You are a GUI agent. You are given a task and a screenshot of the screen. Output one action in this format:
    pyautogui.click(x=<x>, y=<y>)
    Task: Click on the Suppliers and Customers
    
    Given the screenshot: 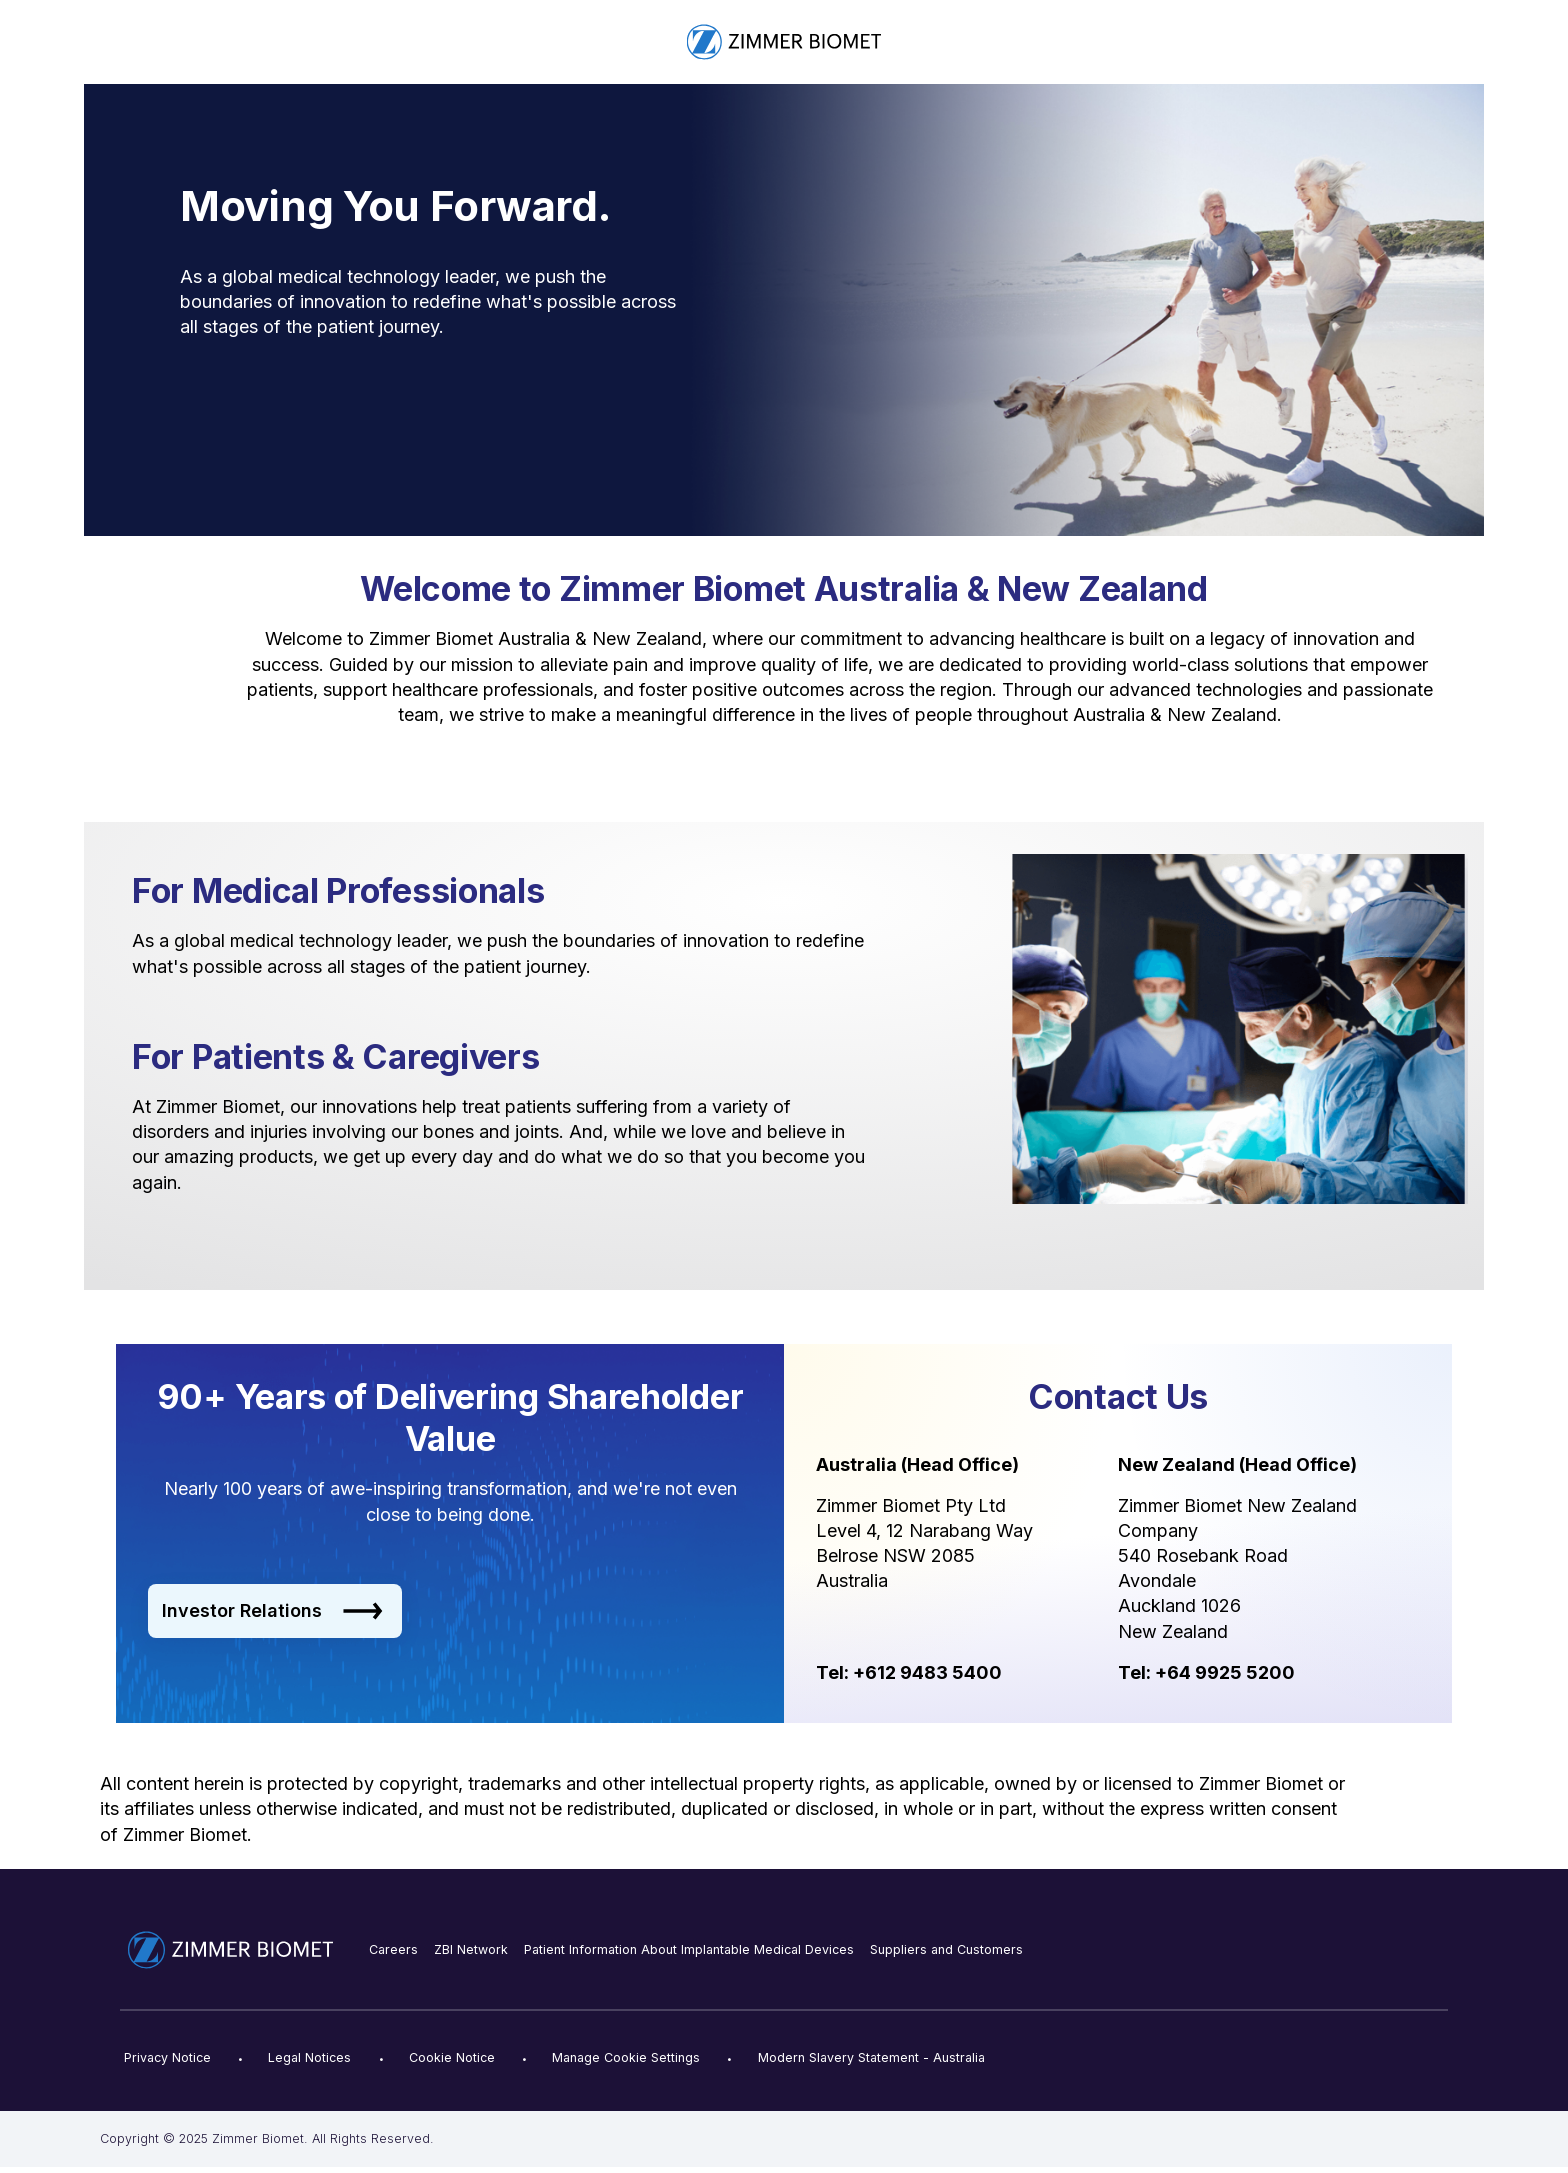 What is the action you would take?
    pyautogui.click(x=946, y=1949)
    